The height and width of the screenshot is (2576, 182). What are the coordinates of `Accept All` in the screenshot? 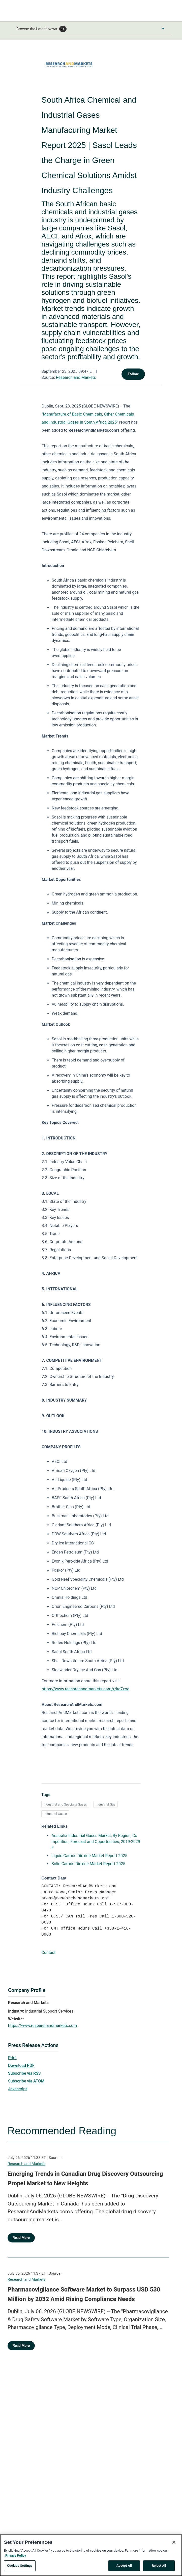 It's located at (124, 2568).